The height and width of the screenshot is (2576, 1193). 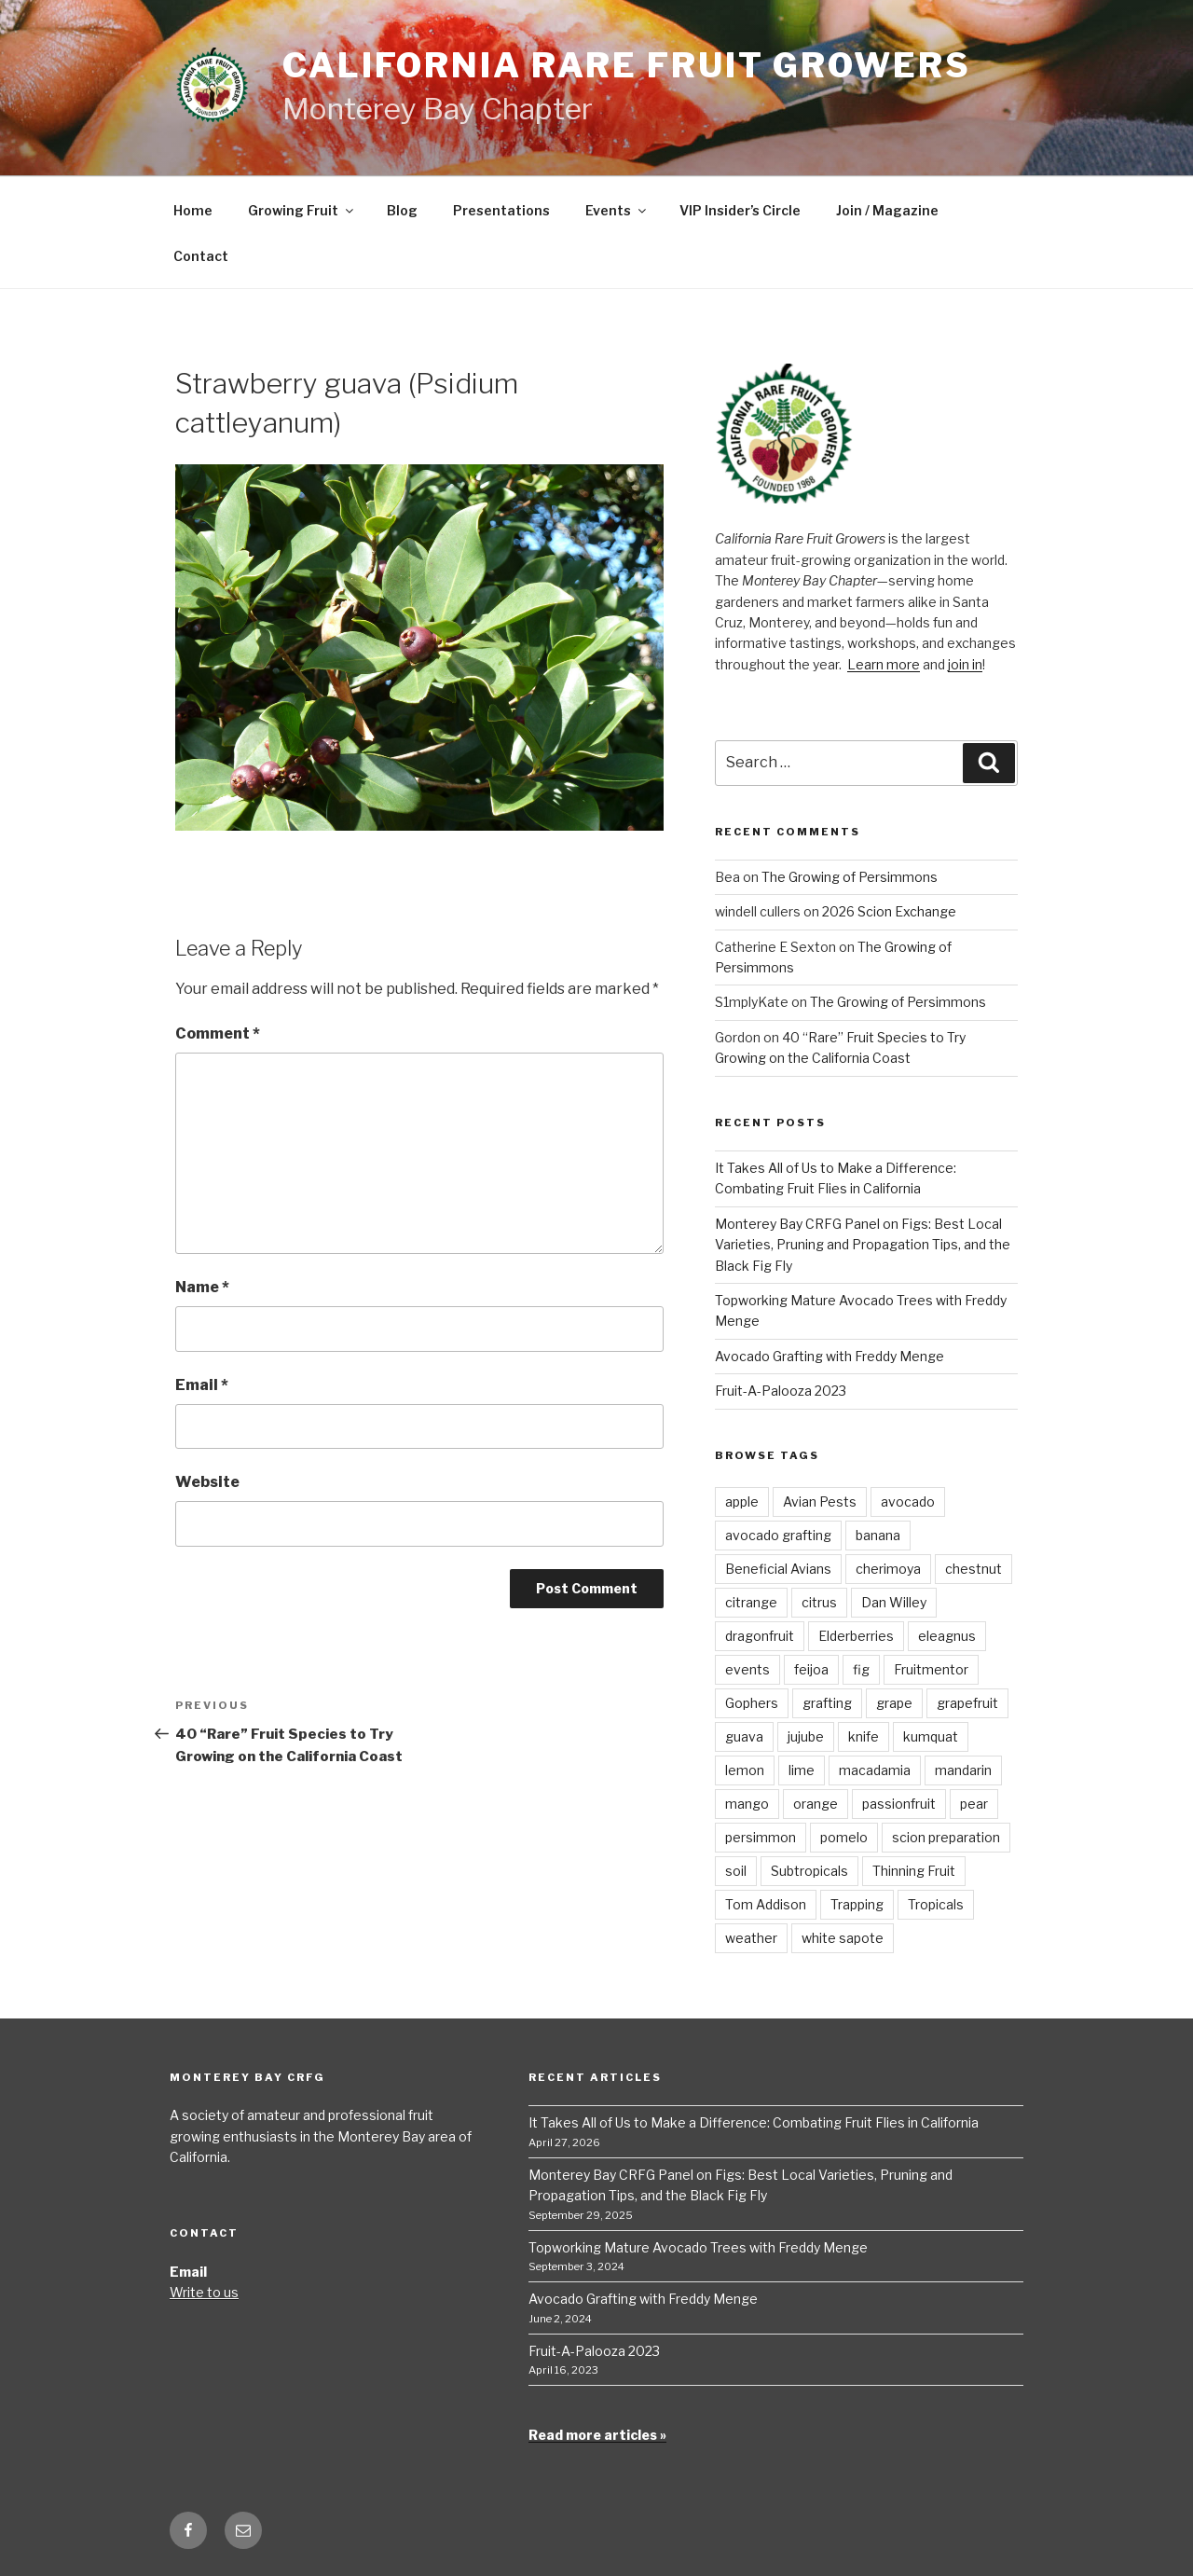 I want to click on Contact, so click(x=200, y=256).